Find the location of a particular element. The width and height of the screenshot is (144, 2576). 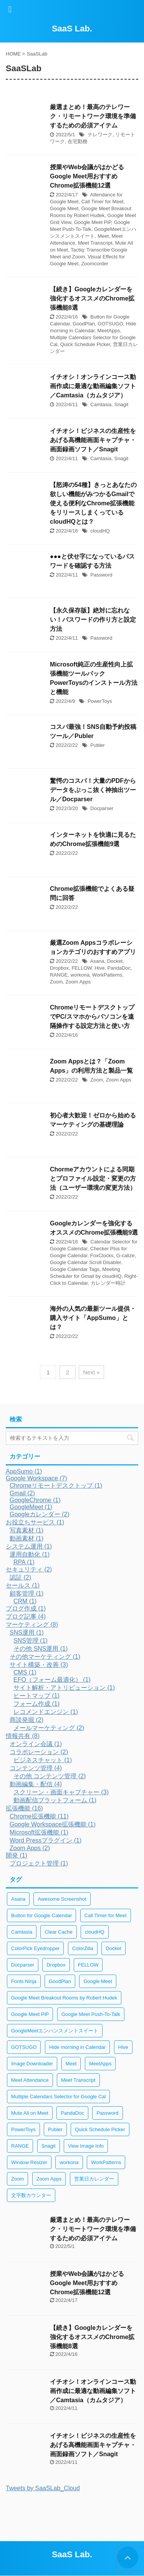

ColorPick Eyedropper [ColorPick Eyedropper (2個の項目)] is located at coordinates (35, 1948).